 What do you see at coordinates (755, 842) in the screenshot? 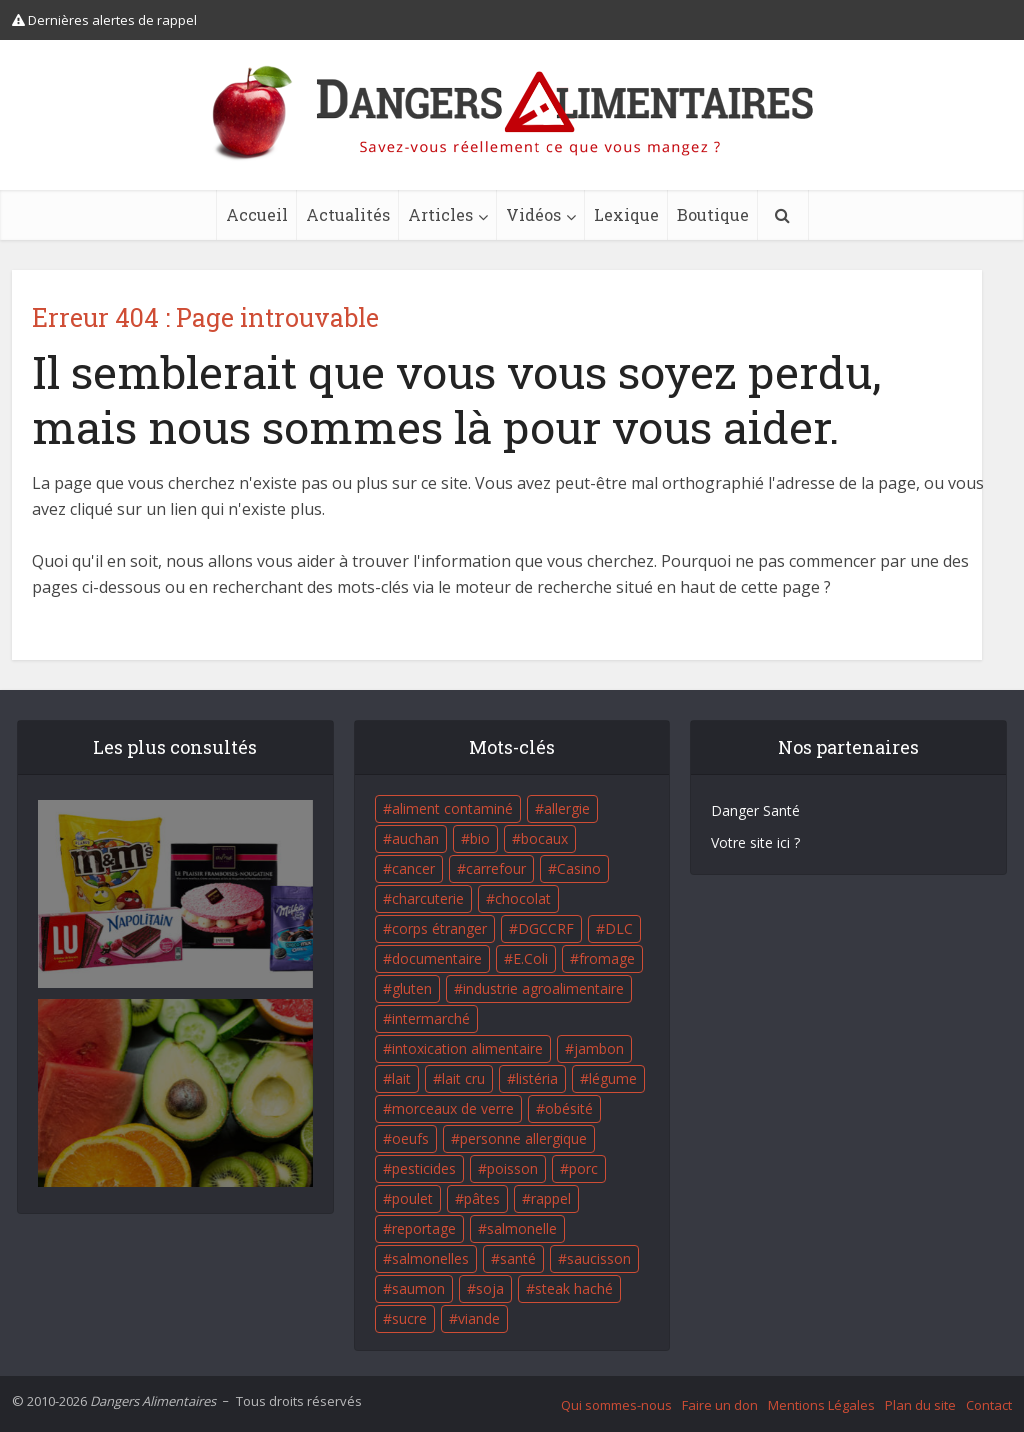
I see `Votre site ici ?` at bounding box center [755, 842].